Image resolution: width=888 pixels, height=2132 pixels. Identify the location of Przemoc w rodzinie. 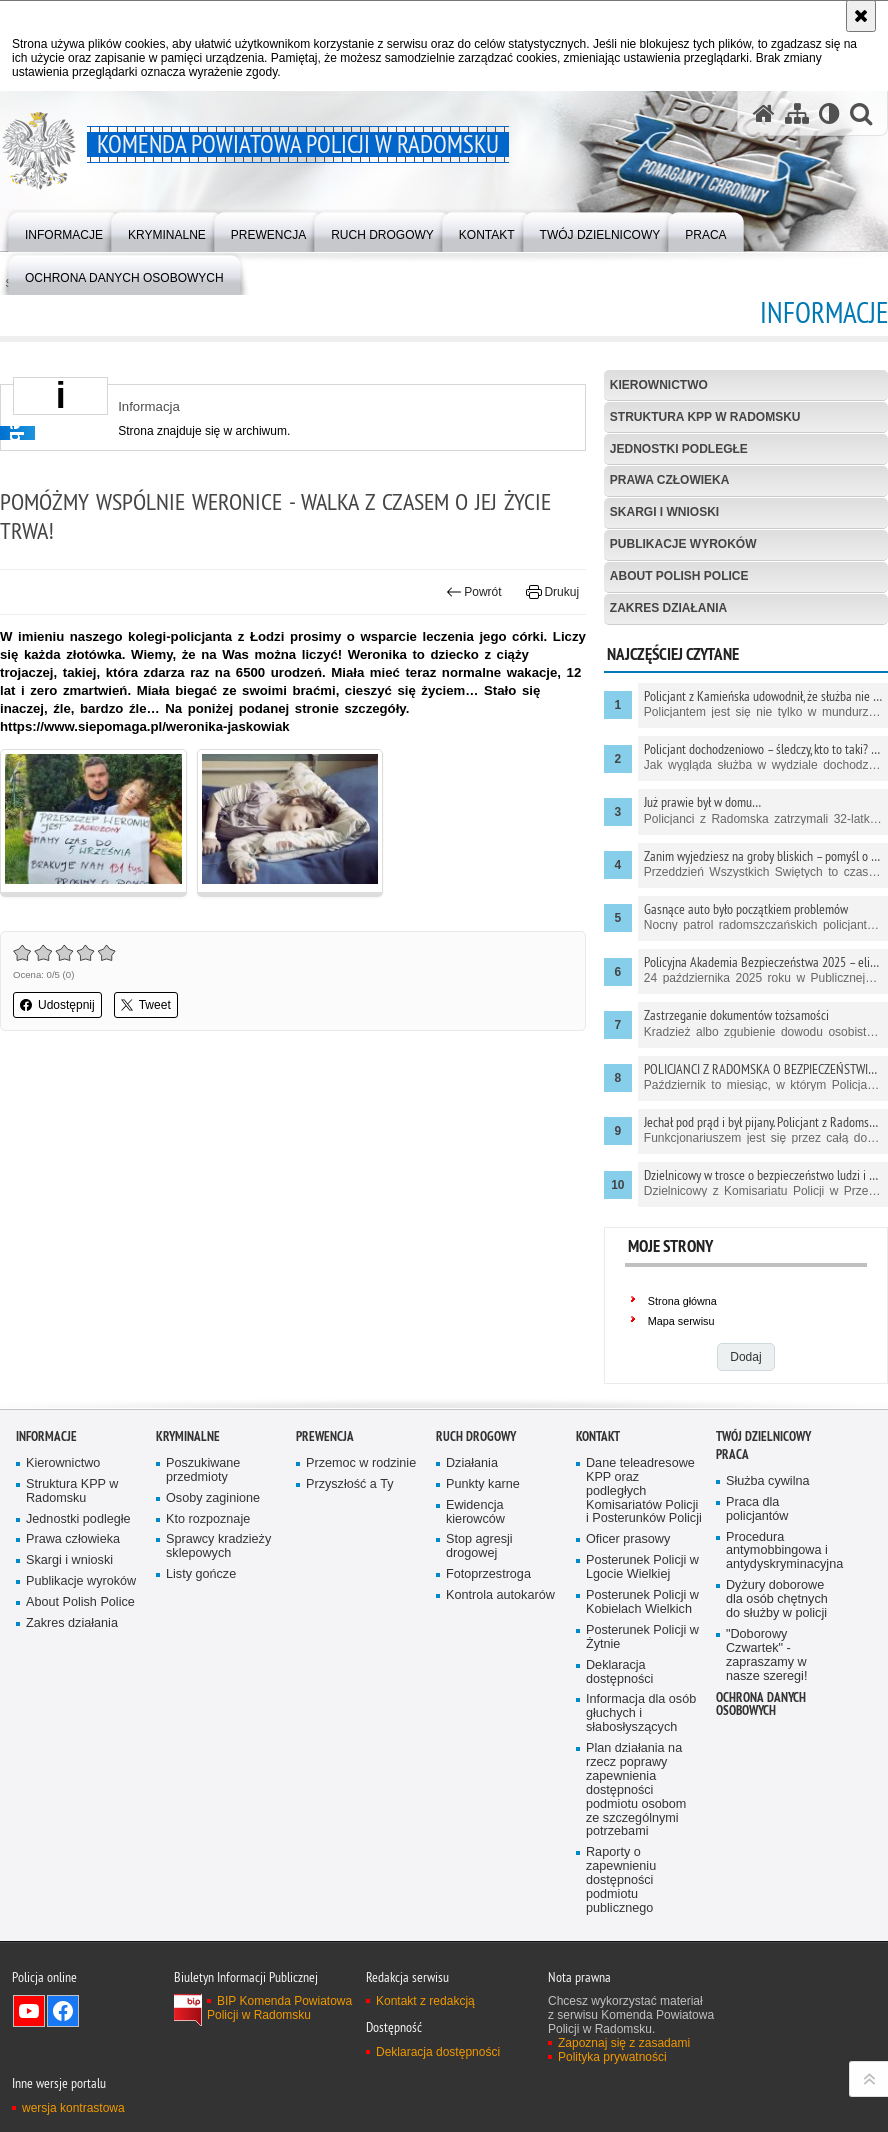
(361, 1463).